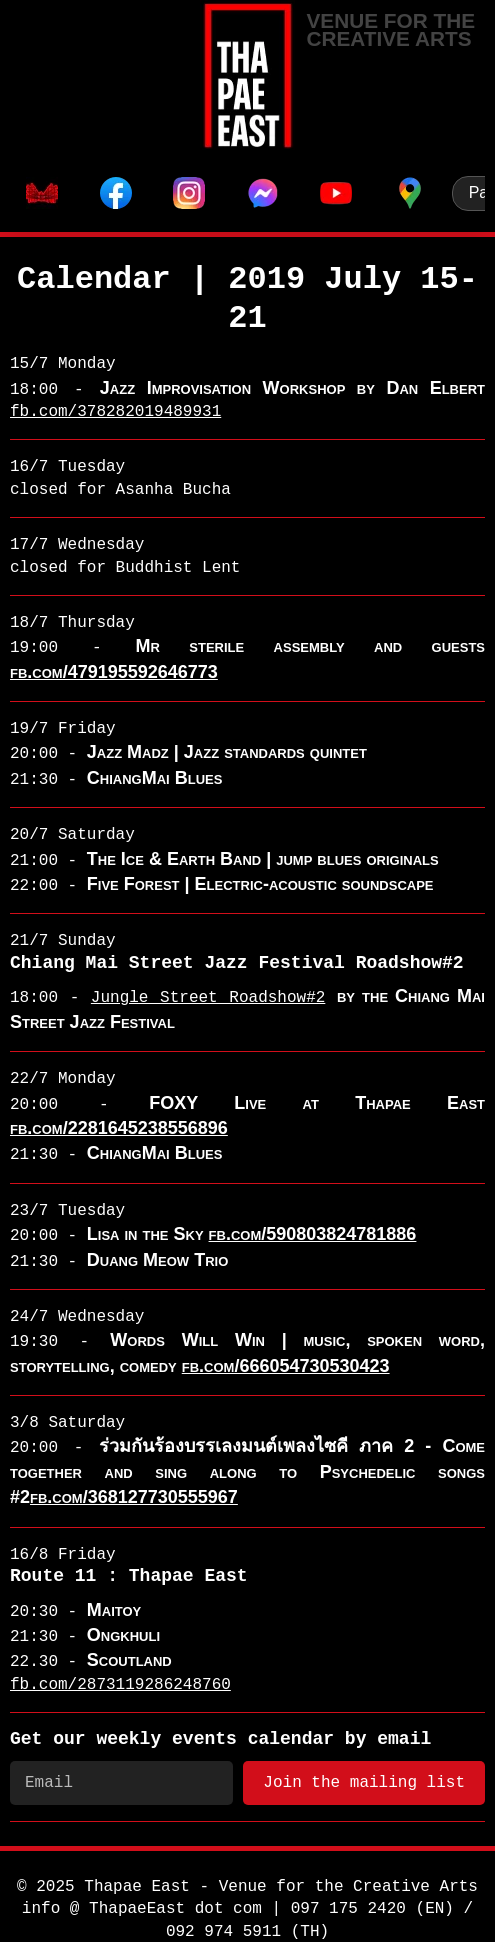 This screenshot has width=495, height=1942. Describe the element at coordinates (114, 672) in the screenshot. I see `fb.com/479195592646773` at that location.